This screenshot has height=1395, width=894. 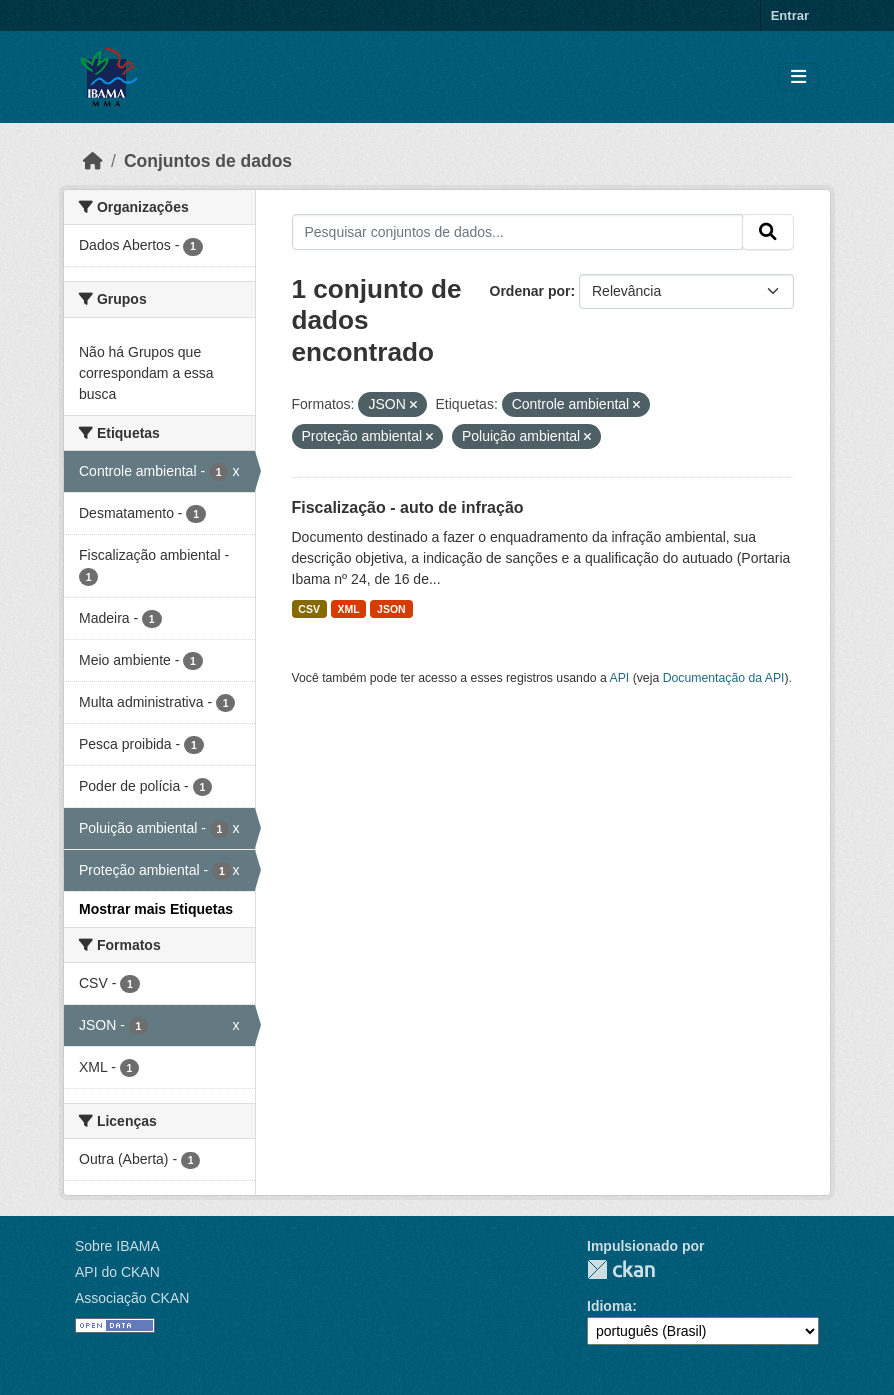 What do you see at coordinates (117, 1272) in the screenshot?
I see `API do CKAN` at bounding box center [117, 1272].